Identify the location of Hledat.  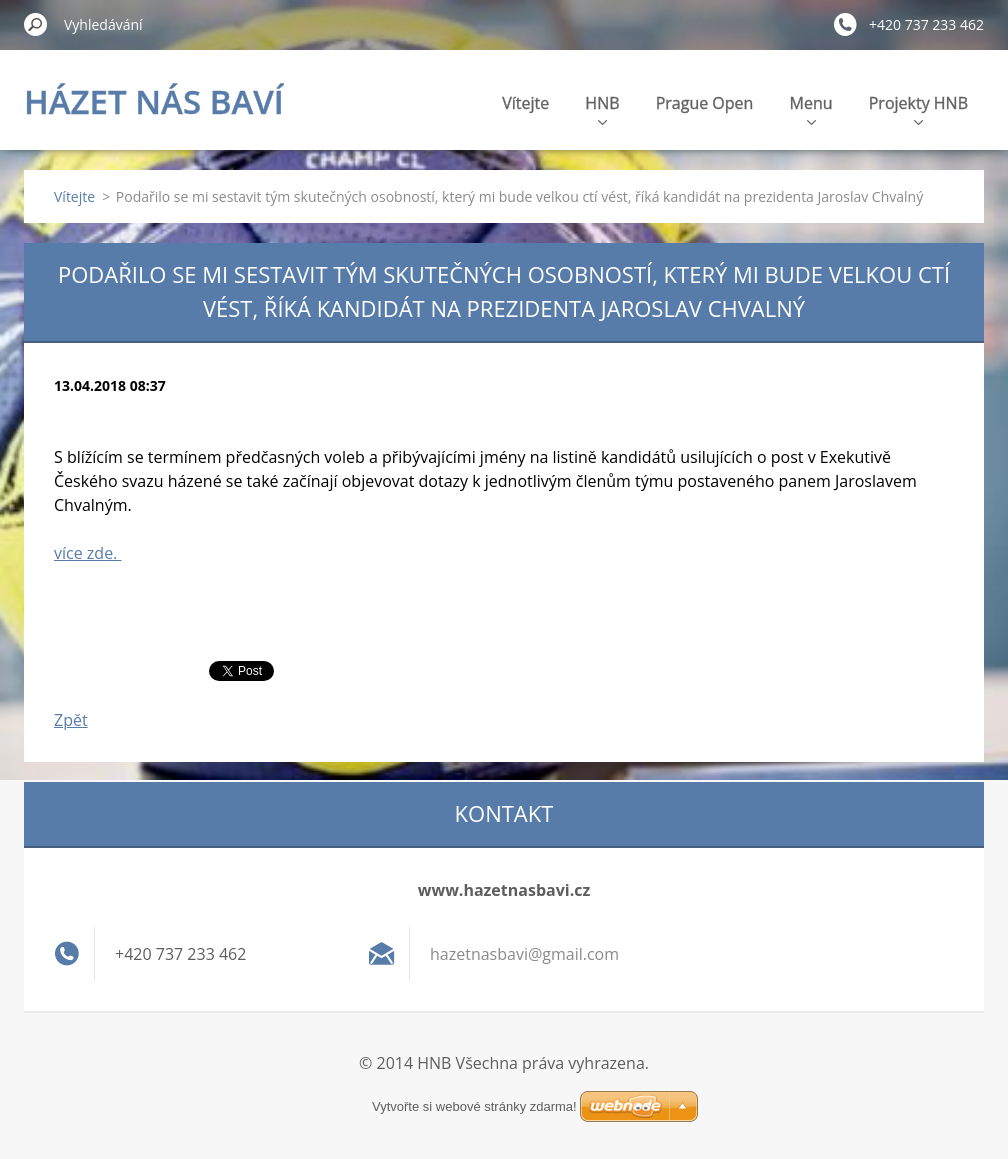
(36, 24).